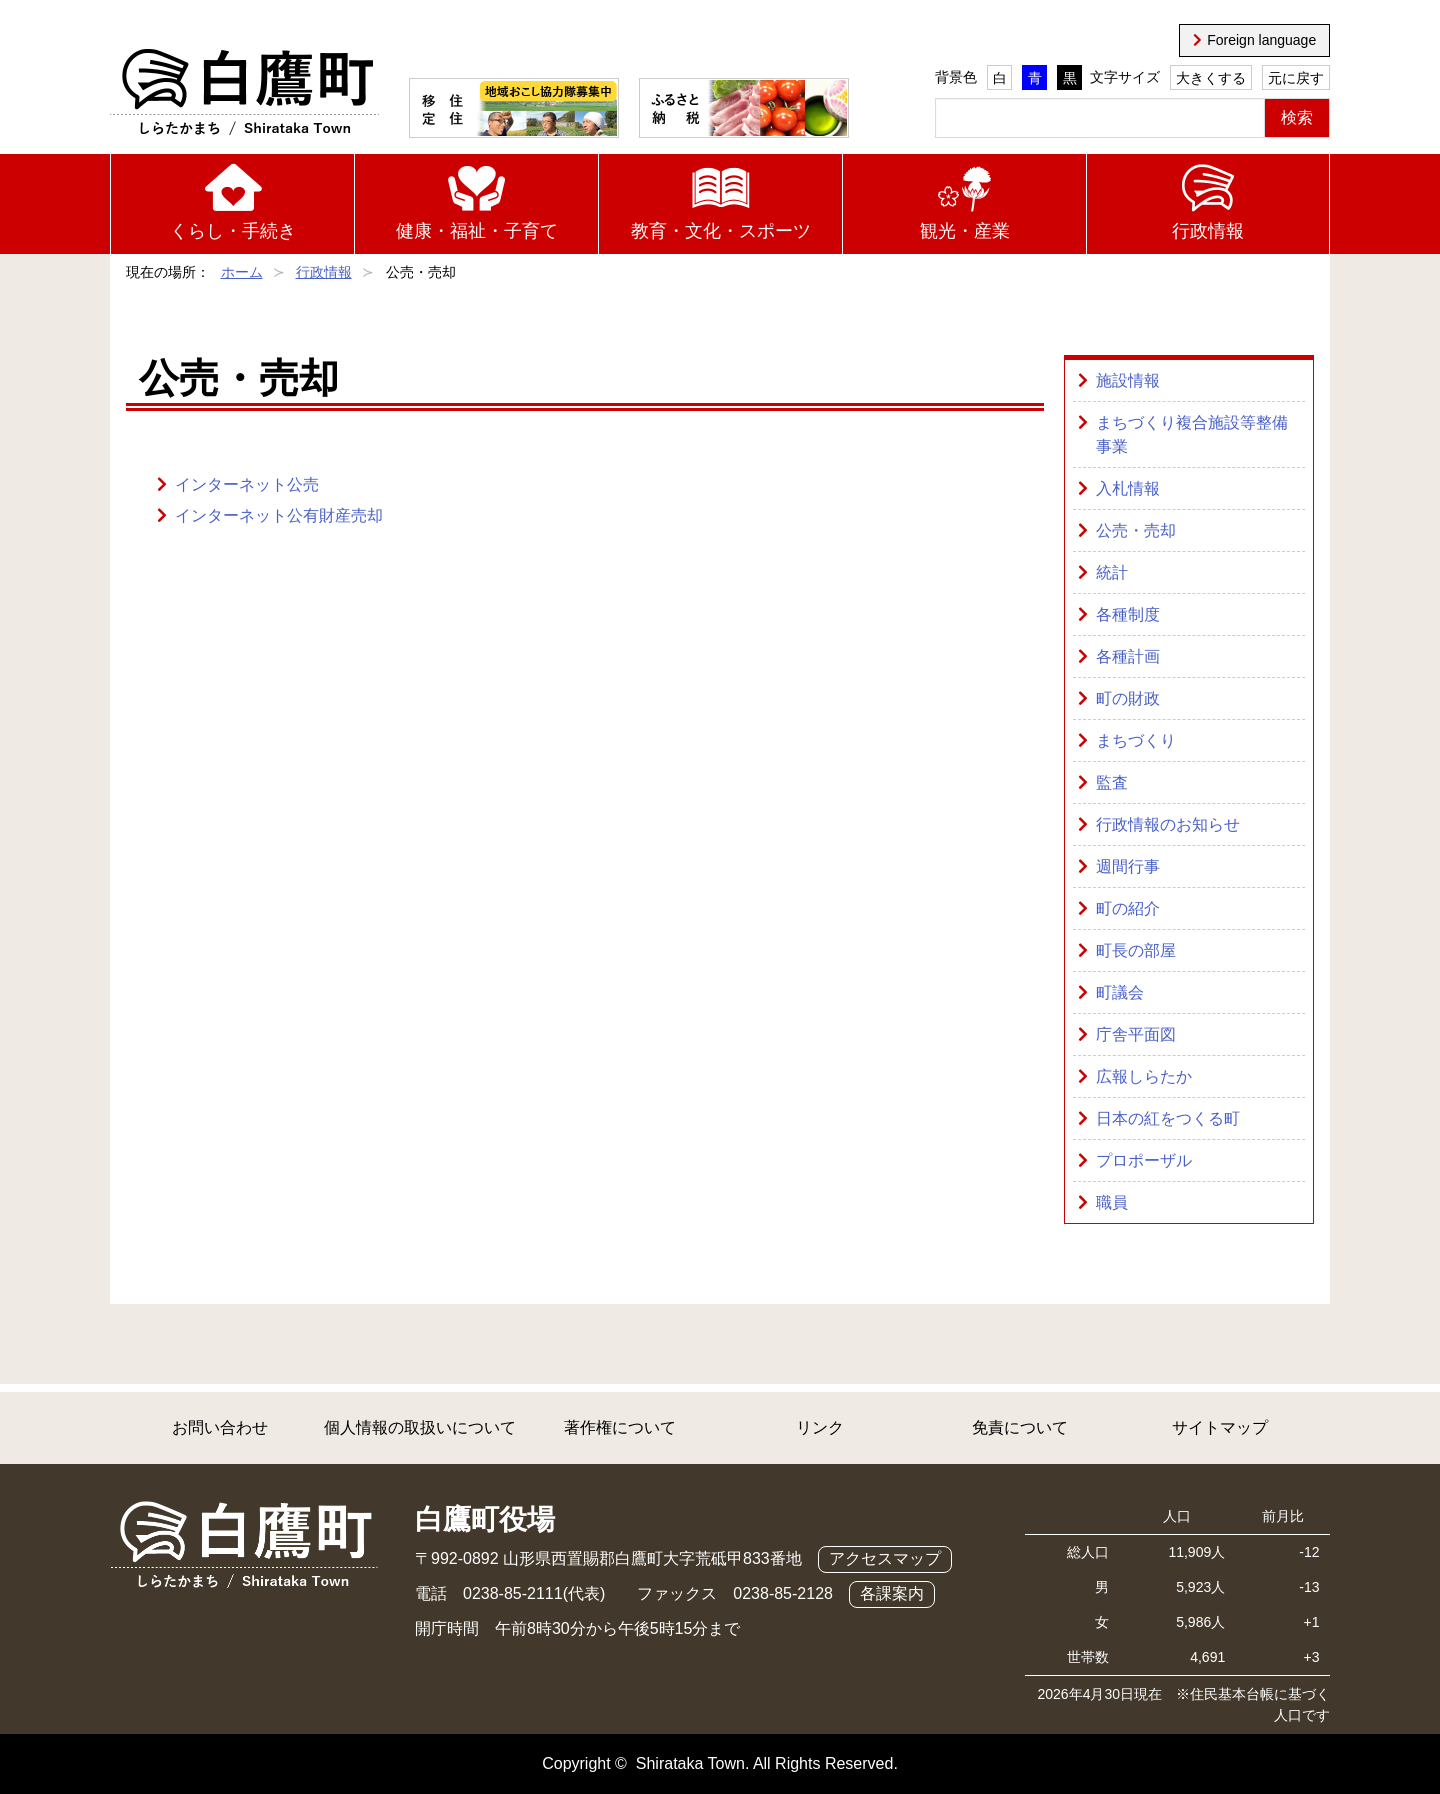 This screenshot has height=1794, width=1440. I want to click on 広報しらたか, so click(1144, 1076).